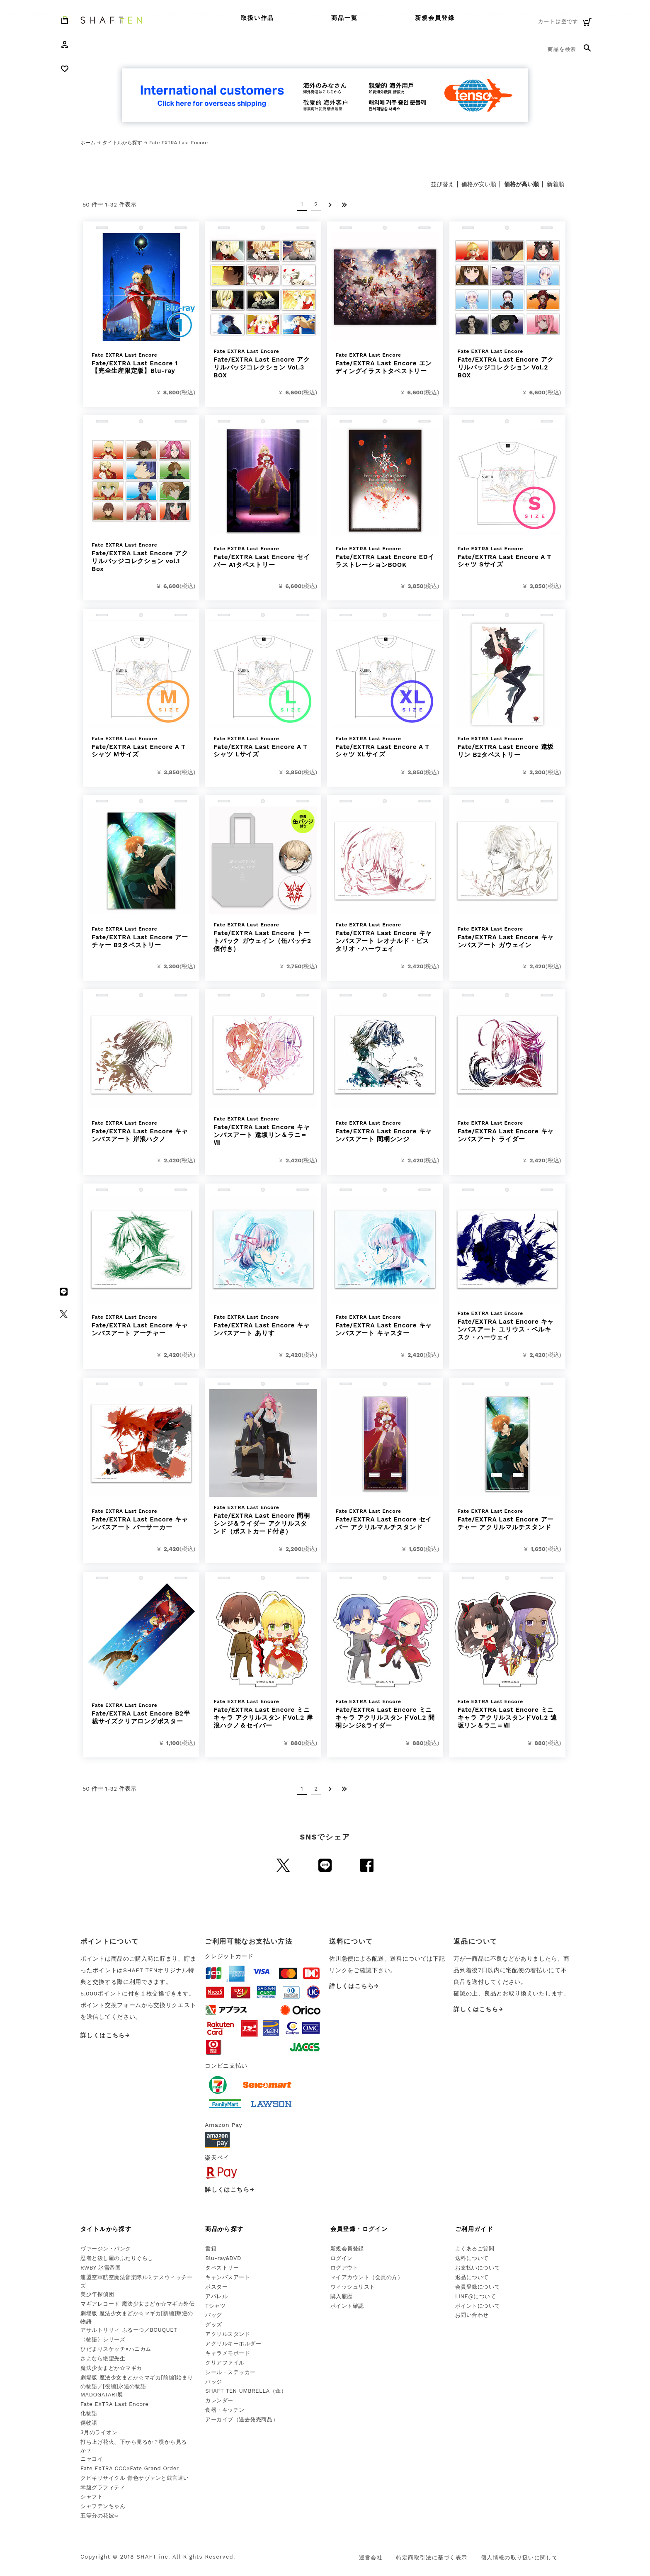 The height and width of the screenshot is (2576, 650). What do you see at coordinates (263, 747) in the screenshot?
I see `Fate/EXTRA Last Encore A Tシャツ Lサイズ` at bounding box center [263, 747].